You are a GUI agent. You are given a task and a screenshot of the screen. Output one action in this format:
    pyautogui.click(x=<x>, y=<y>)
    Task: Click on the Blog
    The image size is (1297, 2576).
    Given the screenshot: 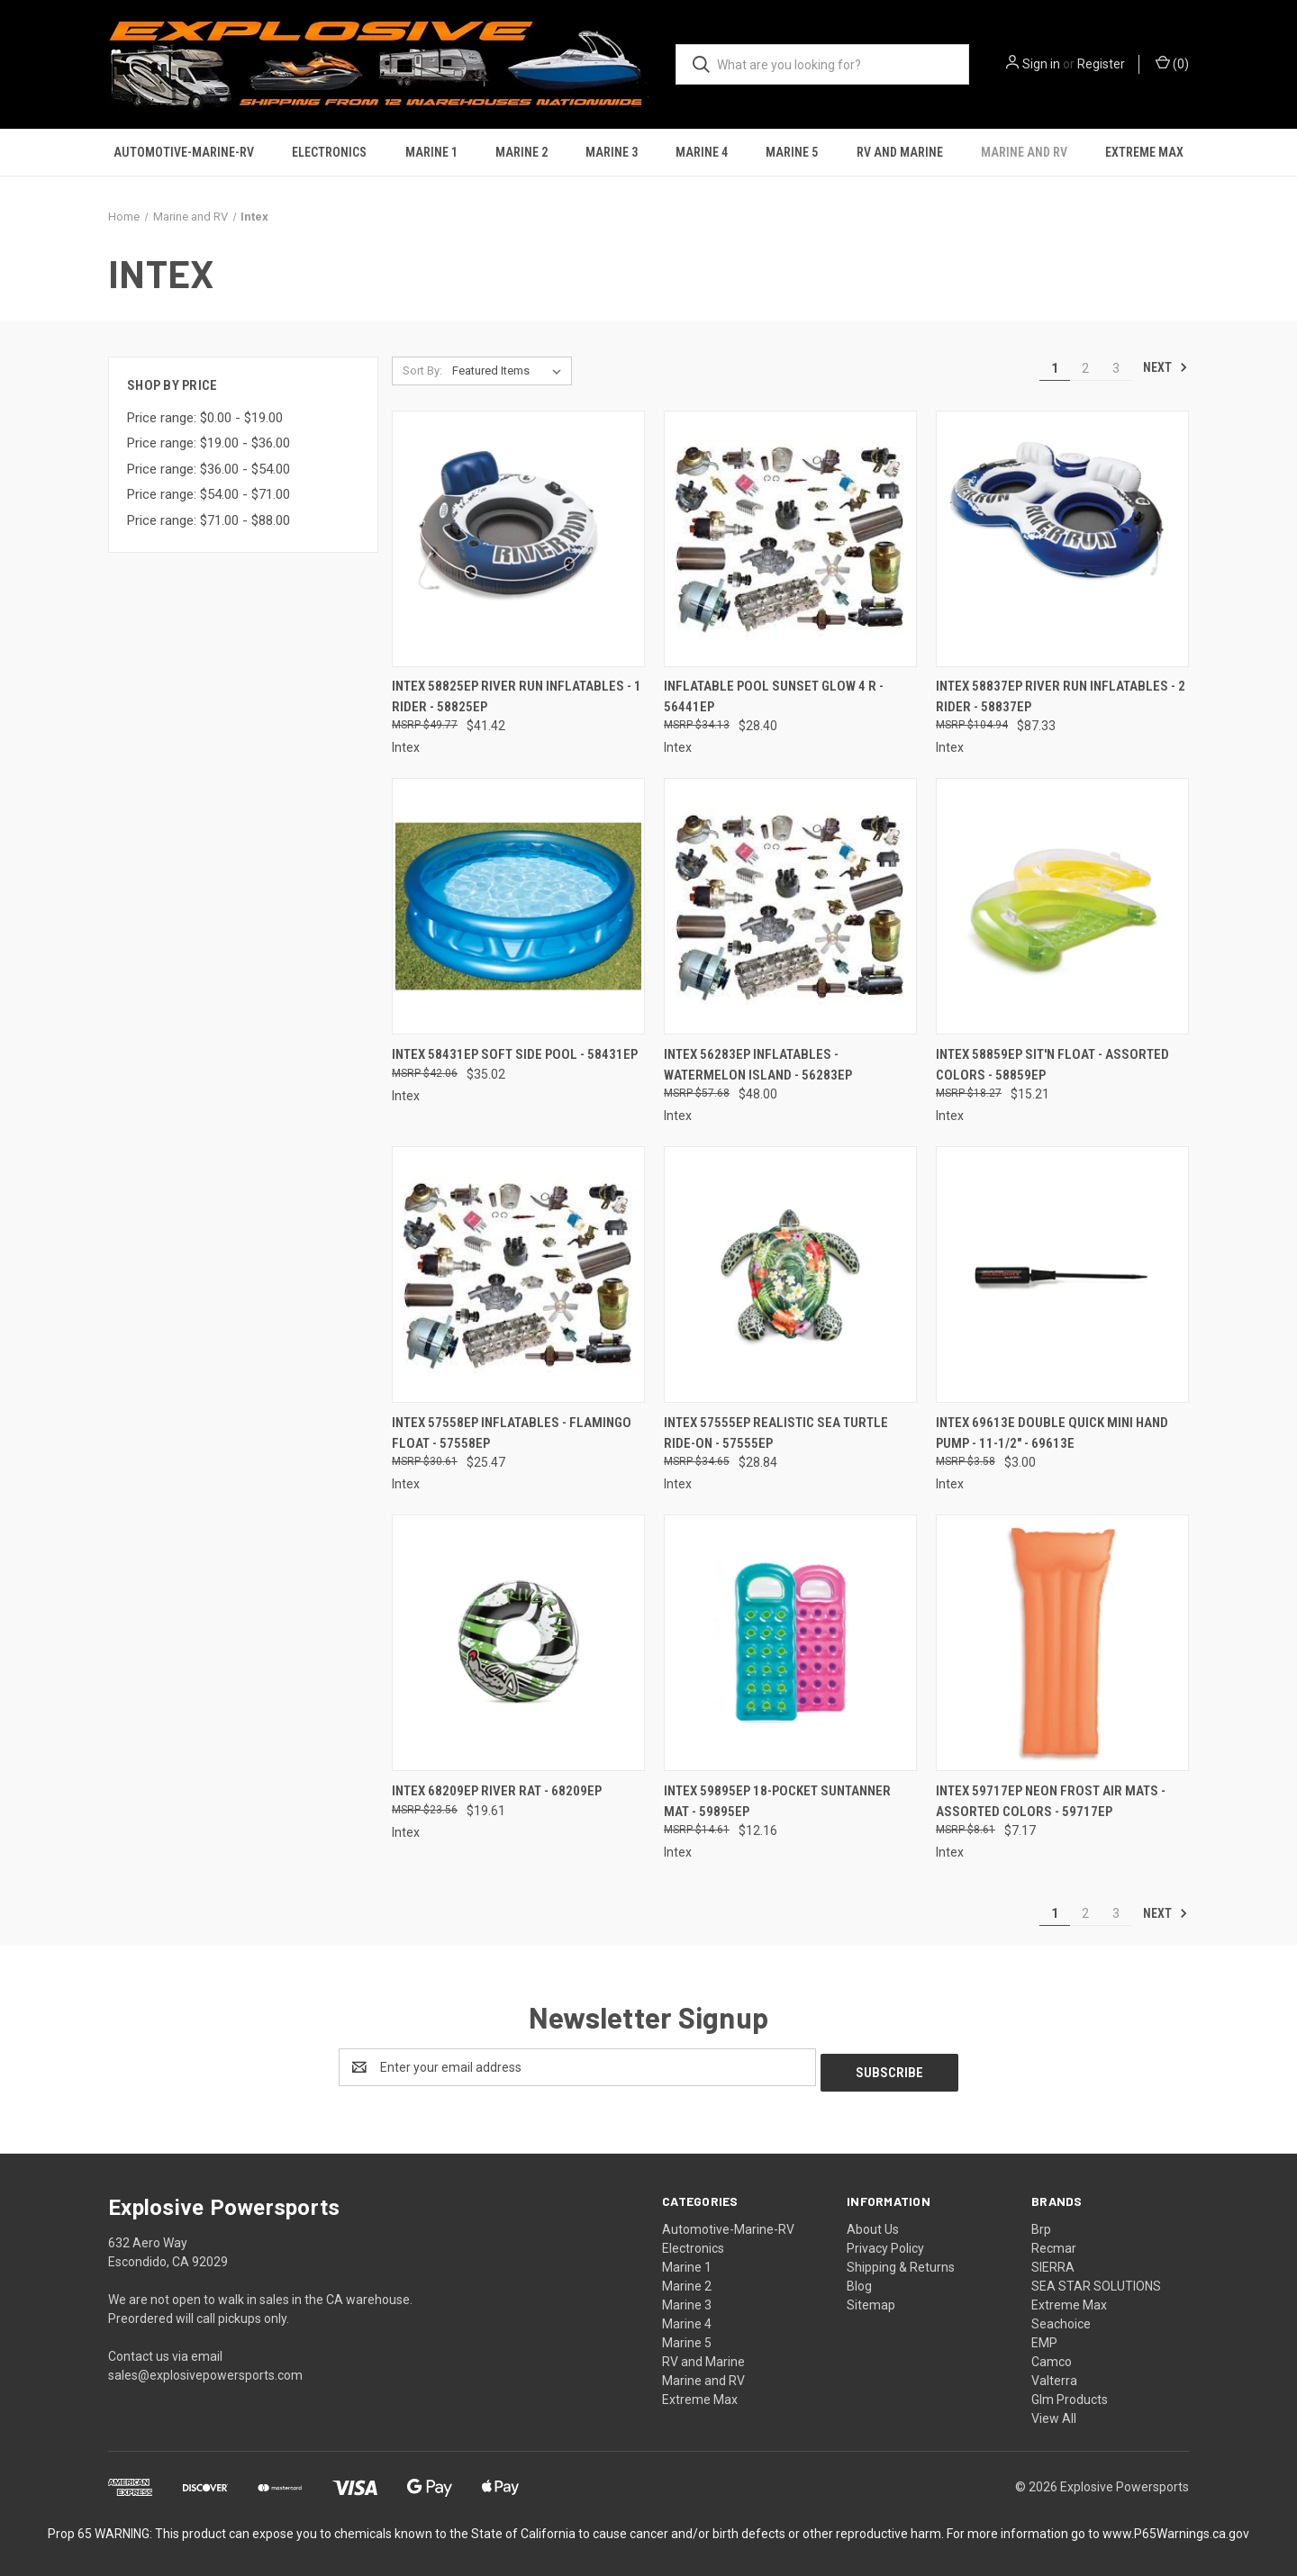 What is the action you would take?
    pyautogui.click(x=859, y=2280)
    